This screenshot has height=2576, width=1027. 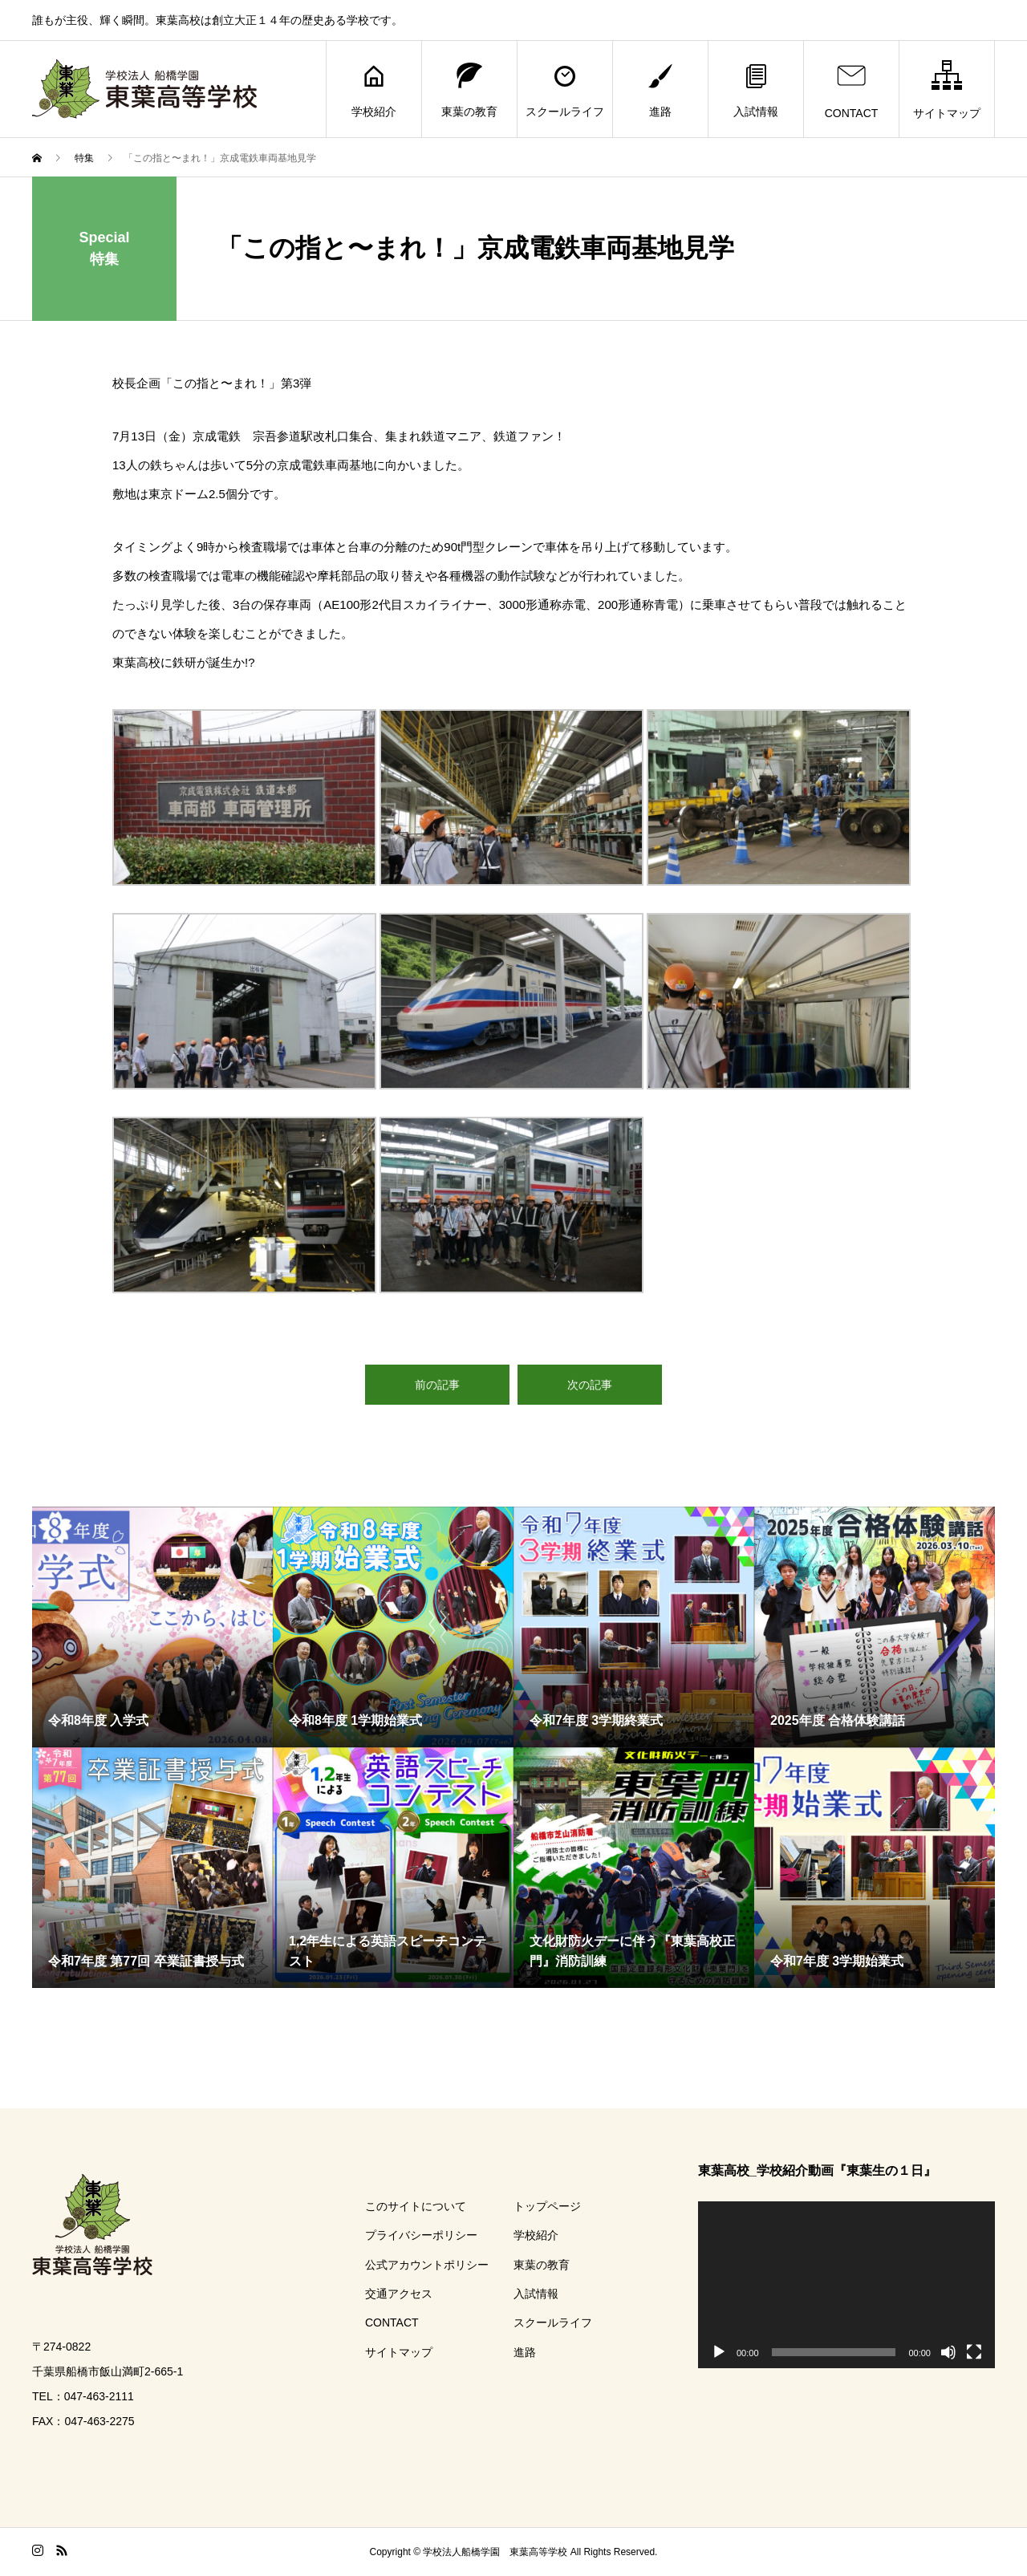 What do you see at coordinates (948, 2352) in the screenshot?
I see `[ミュート]` at bounding box center [948, 2352].